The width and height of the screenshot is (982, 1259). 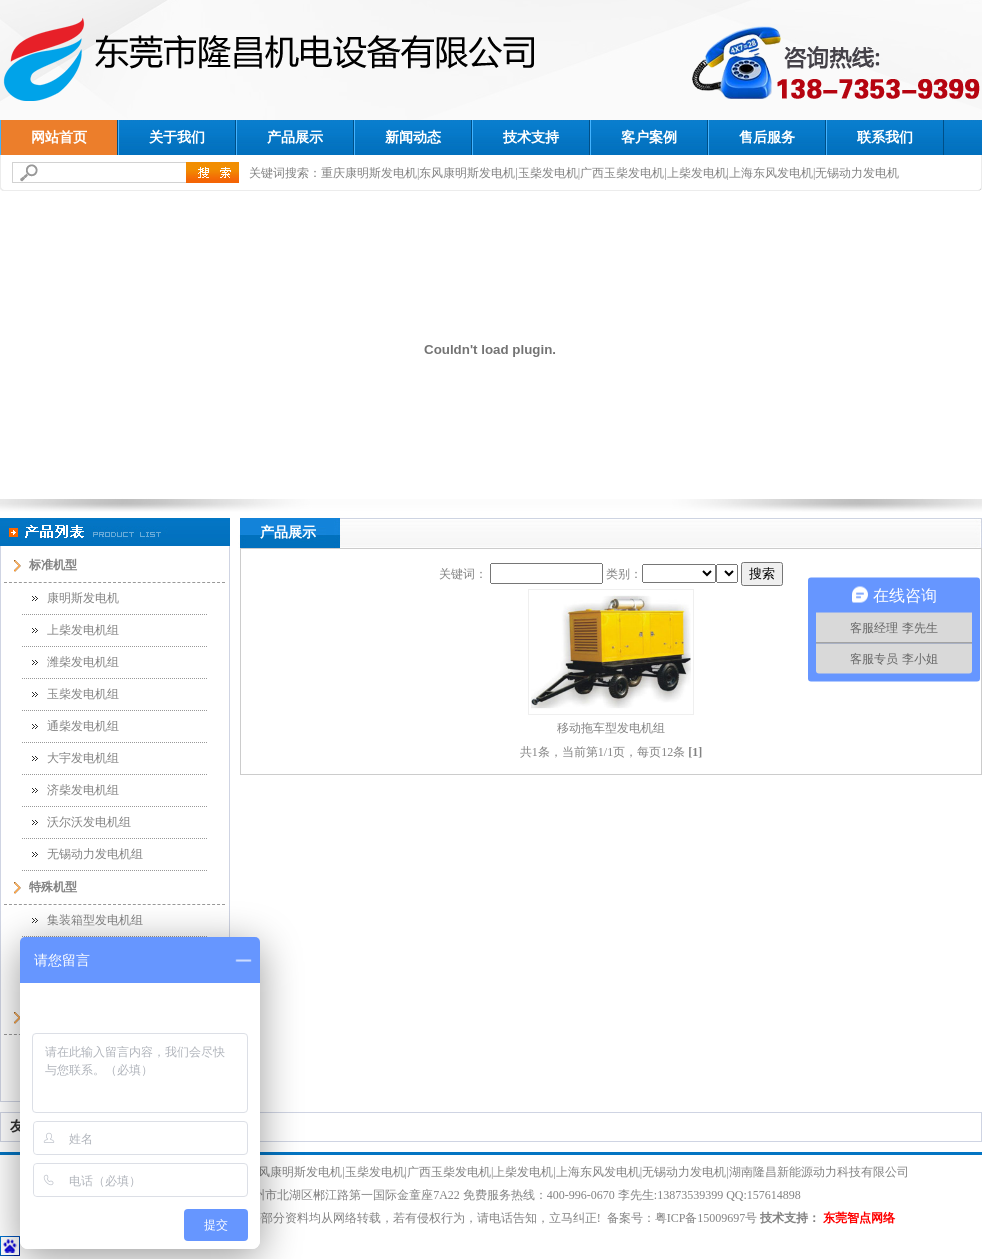 What do you see at coordinates (295, 137) in the screenshot?
I see `产品展示` at bounding box center [295, 137].